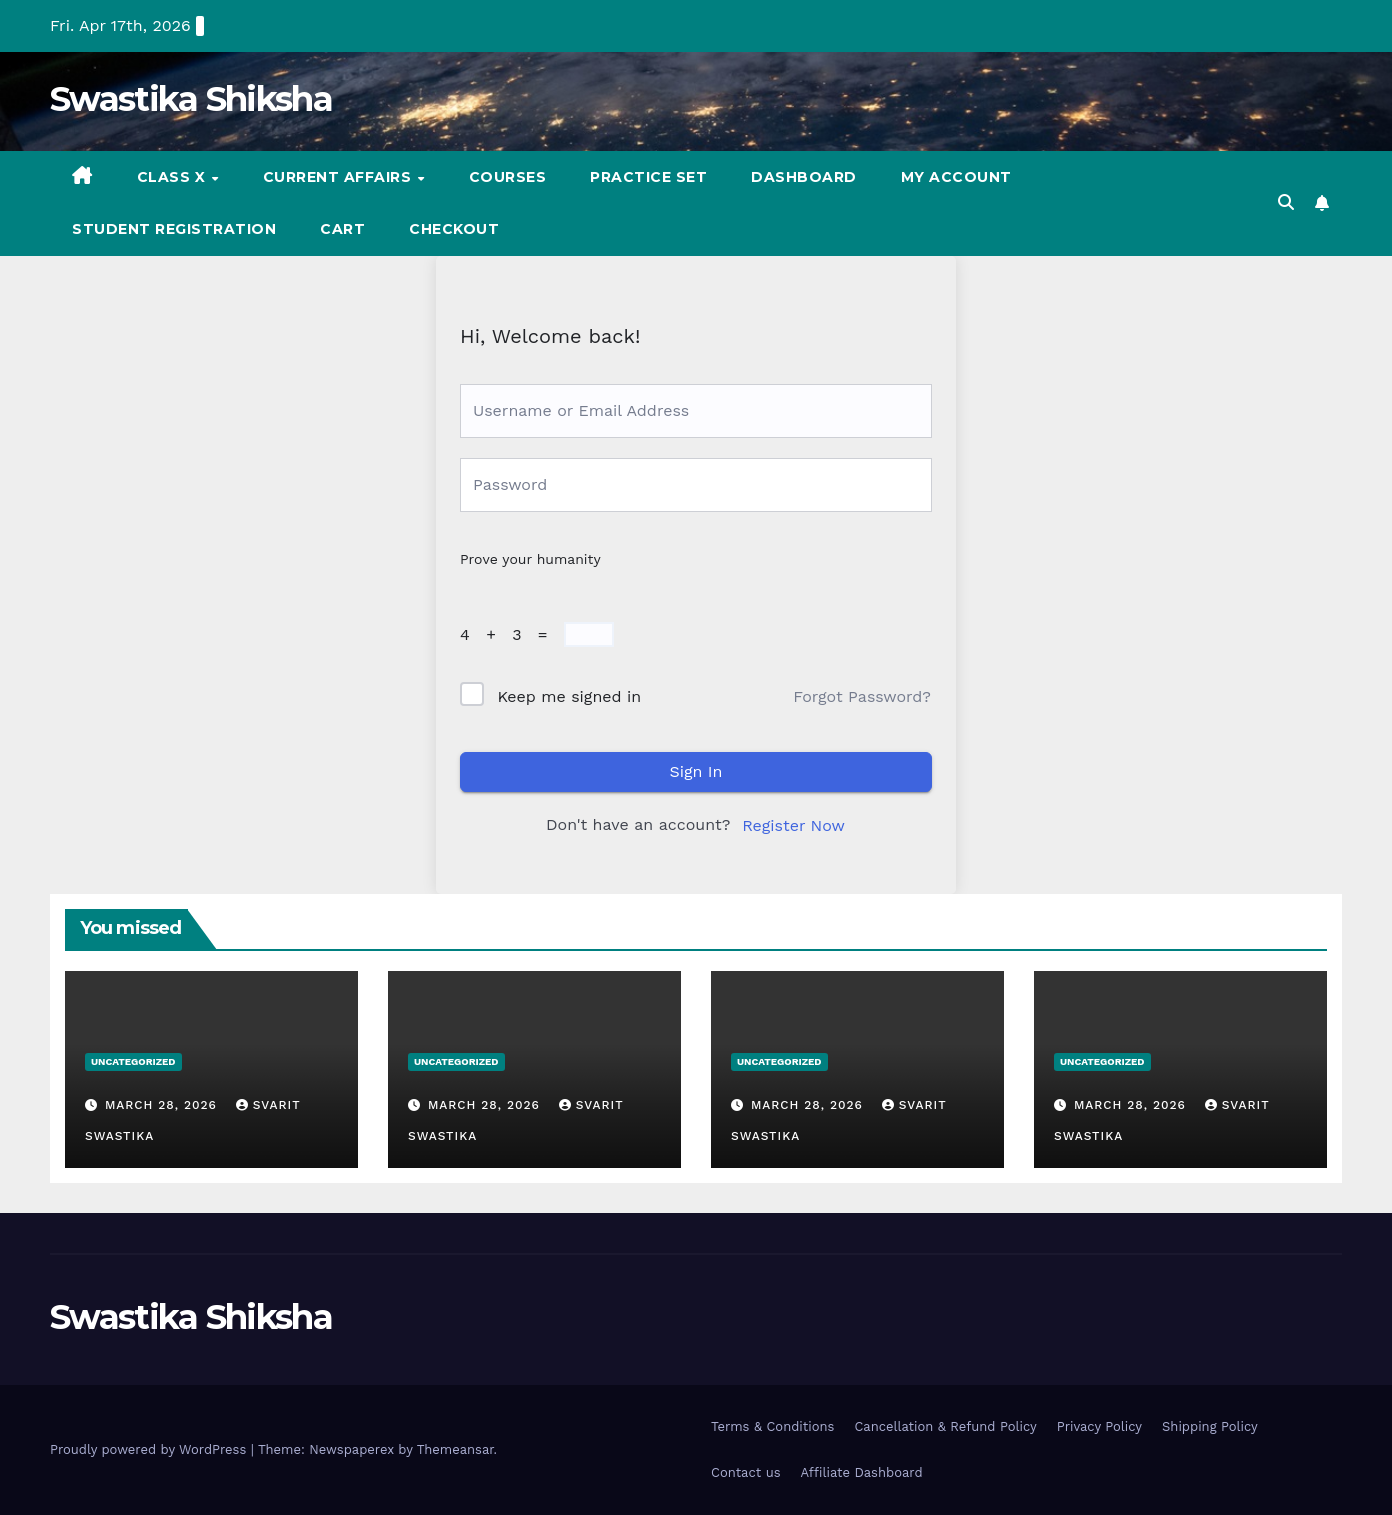  I want to click on Uncategorized, so click(133, 1061).